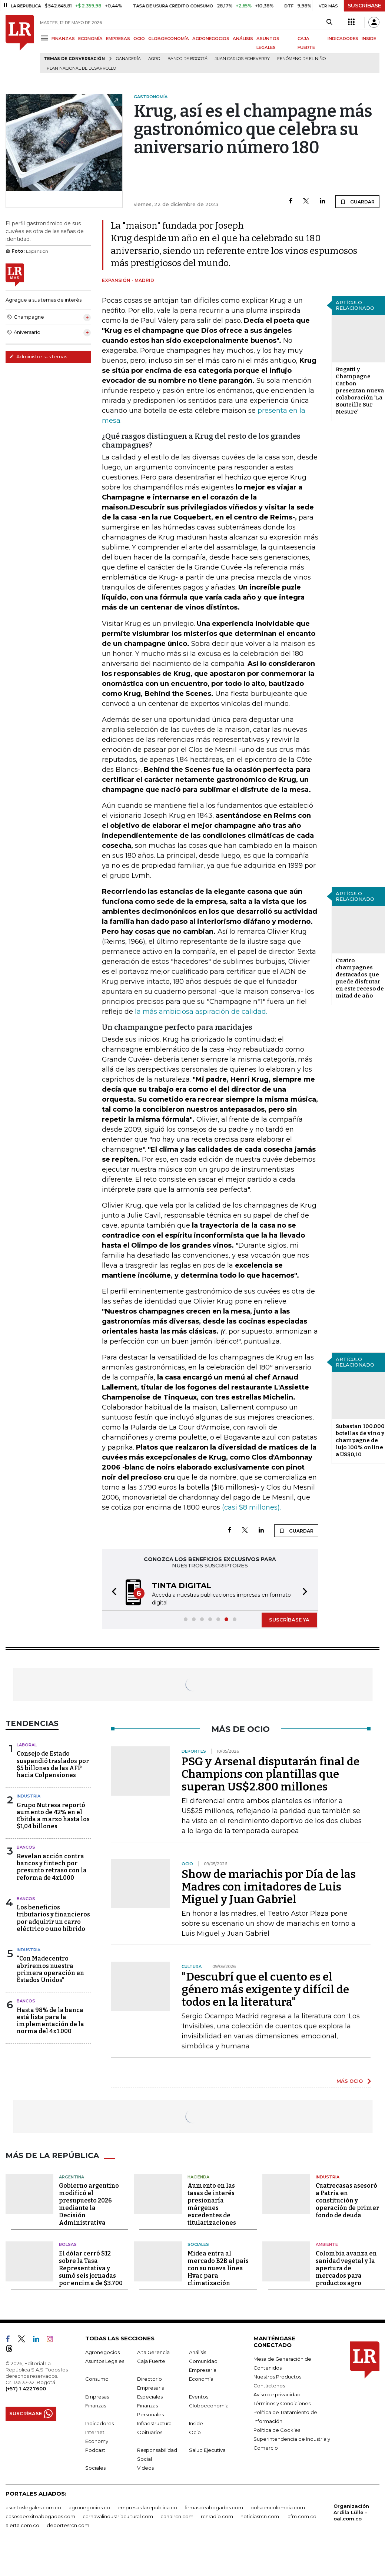  What do you see at coordinates (360, 1440) in the screenshot?
I see `Subastan 100.000 botellas de vino y champagne de lujo 100% online a US$0,10` at bounding box center [360, 1440].